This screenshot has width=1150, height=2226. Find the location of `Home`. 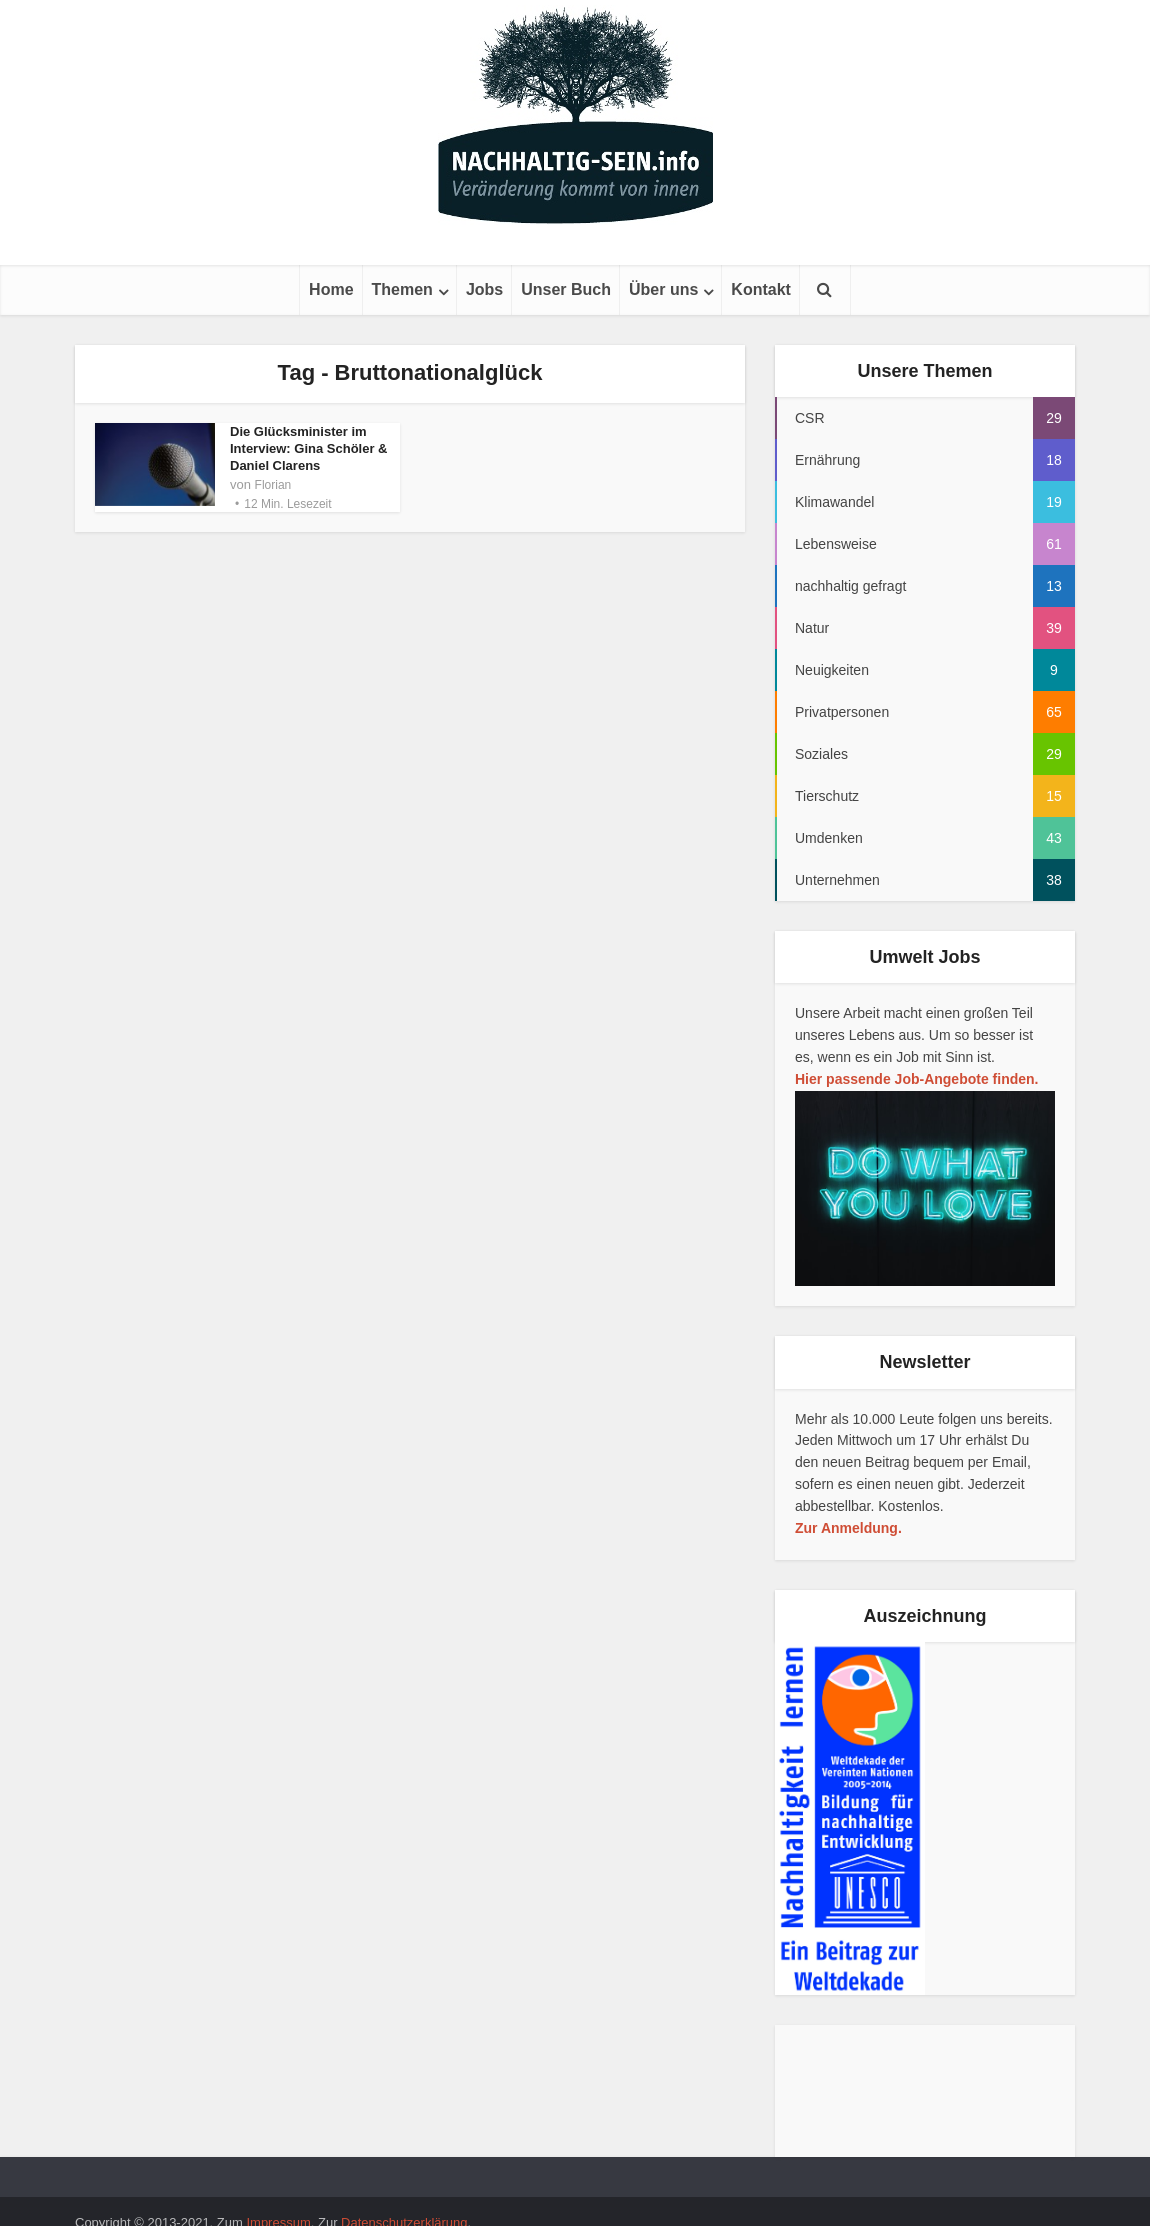

Home is located at coordinates (331, 289).